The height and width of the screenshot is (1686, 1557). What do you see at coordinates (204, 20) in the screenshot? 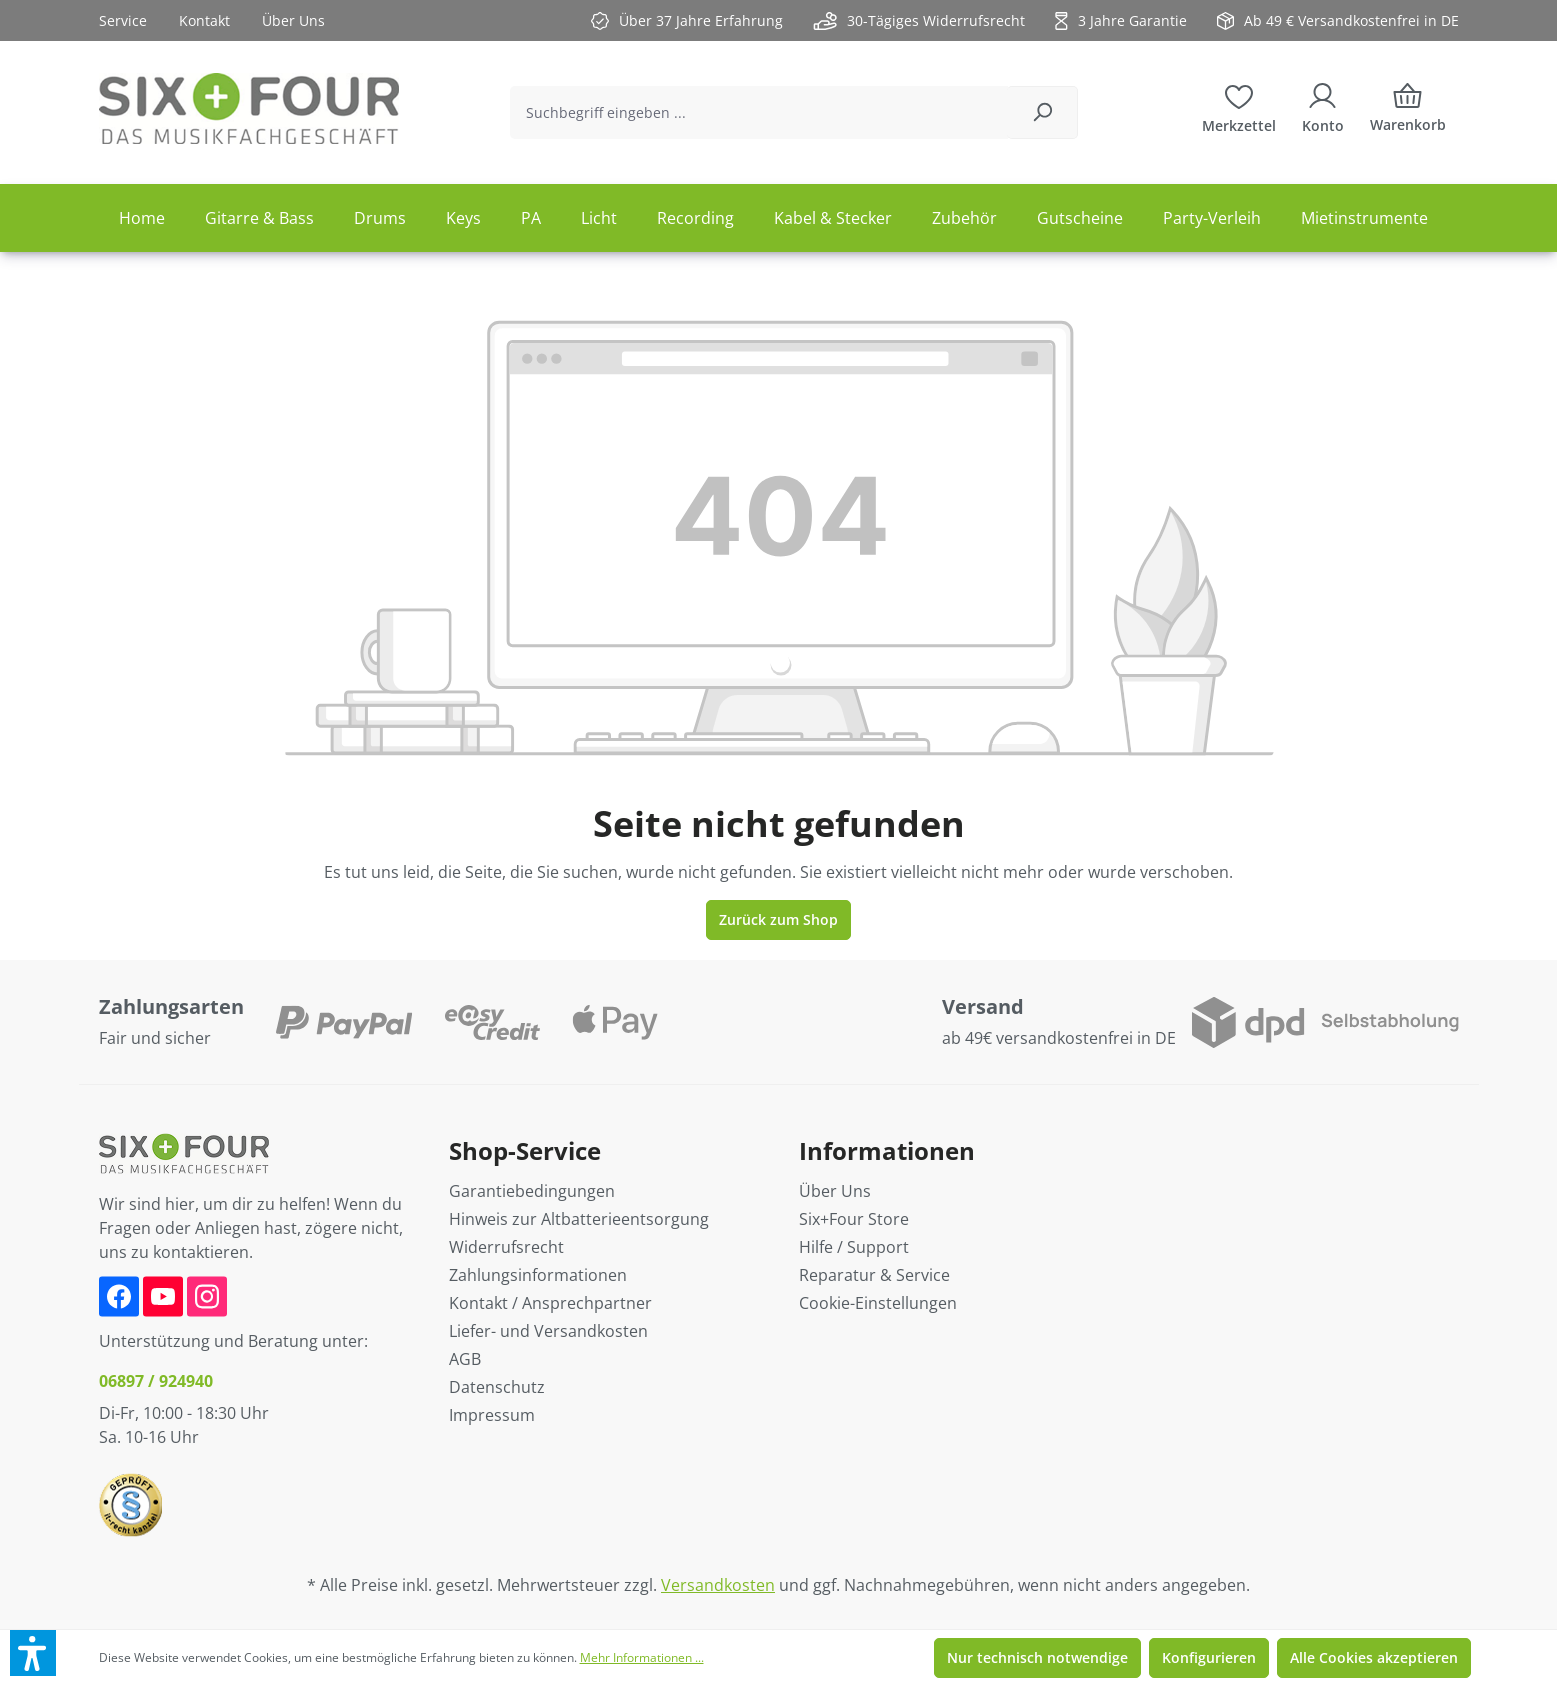
I see `Kontakt` at bounding box center [204, 20].